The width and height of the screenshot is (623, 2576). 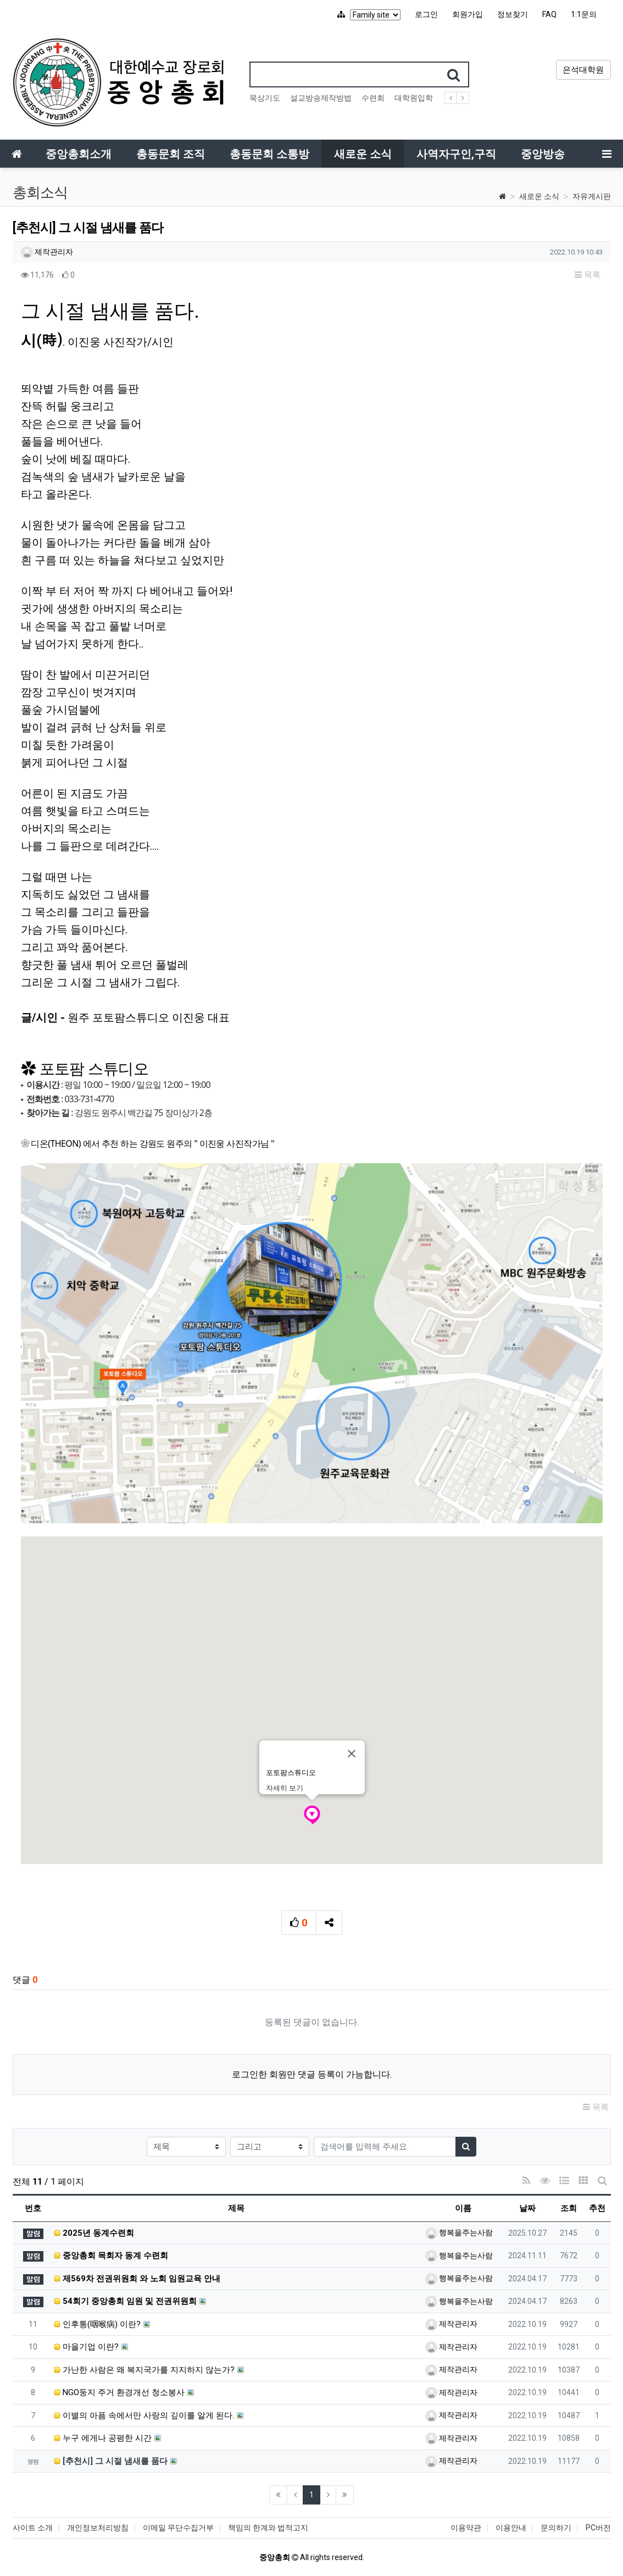 I want to click on 로그인, so click(x=426, y=14).